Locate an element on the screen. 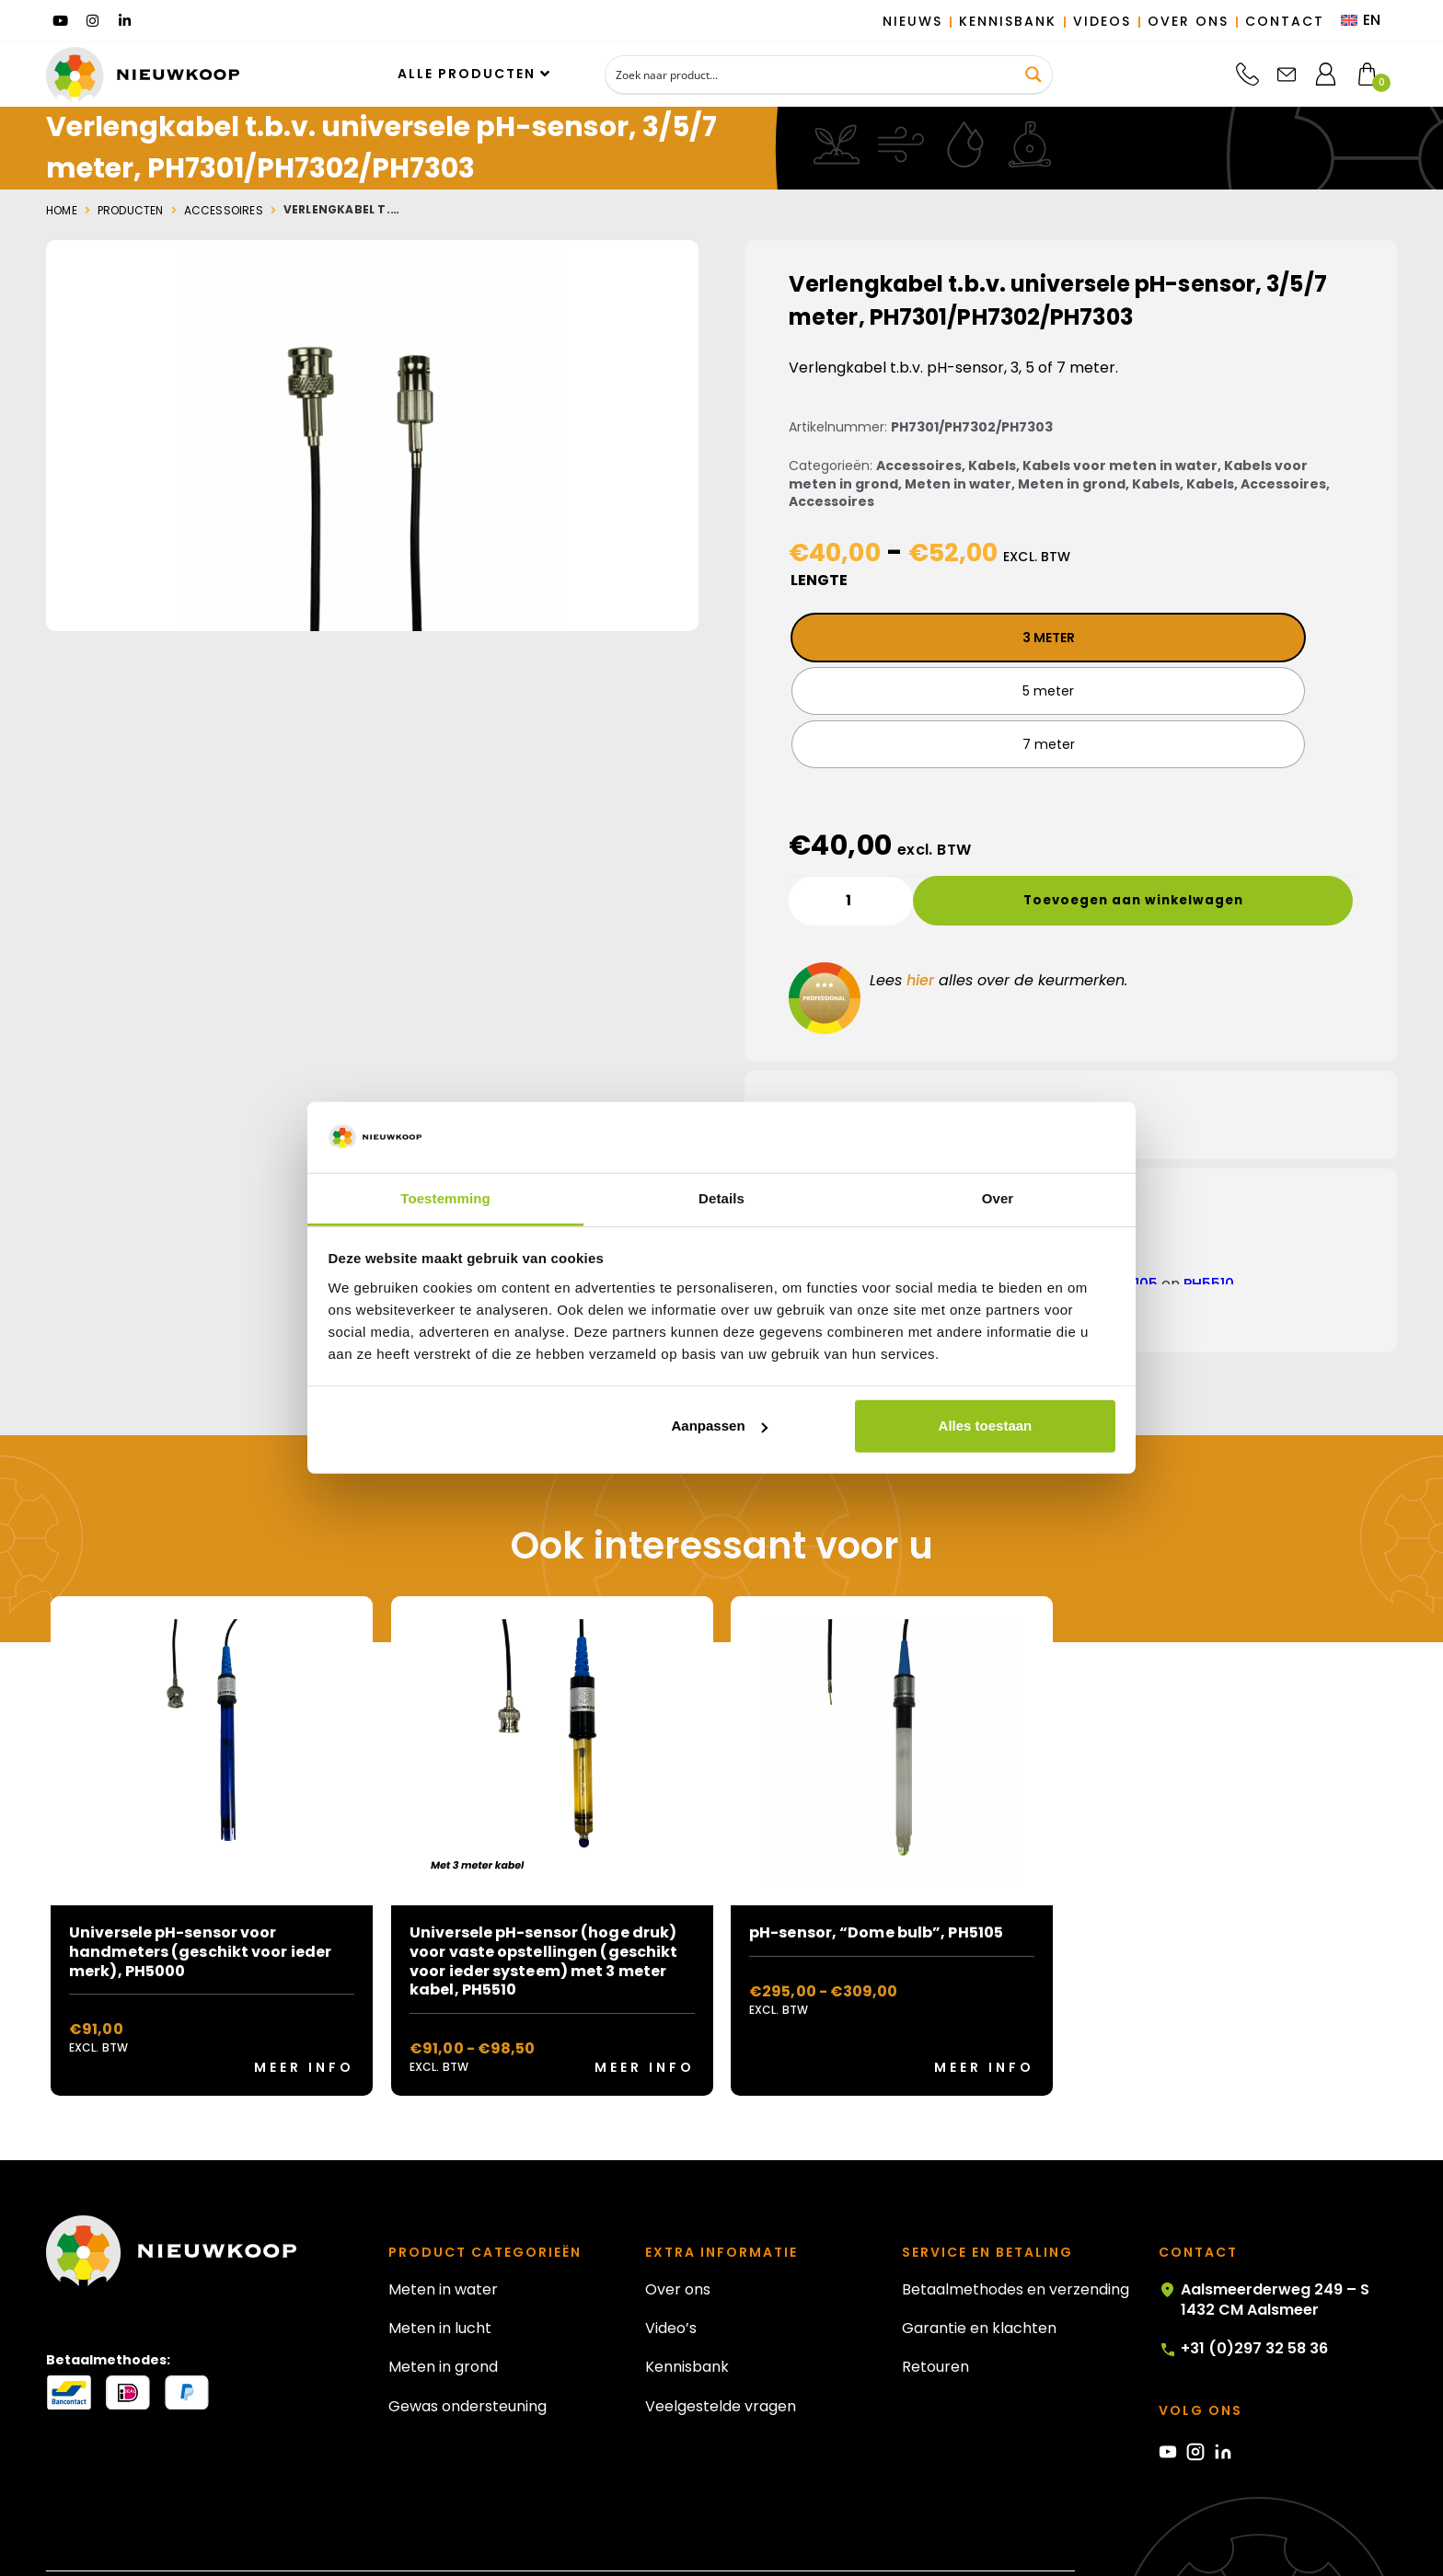 The image size is (1443, 2576). Toestemming [tab] is located at coordinates (445, 1198).